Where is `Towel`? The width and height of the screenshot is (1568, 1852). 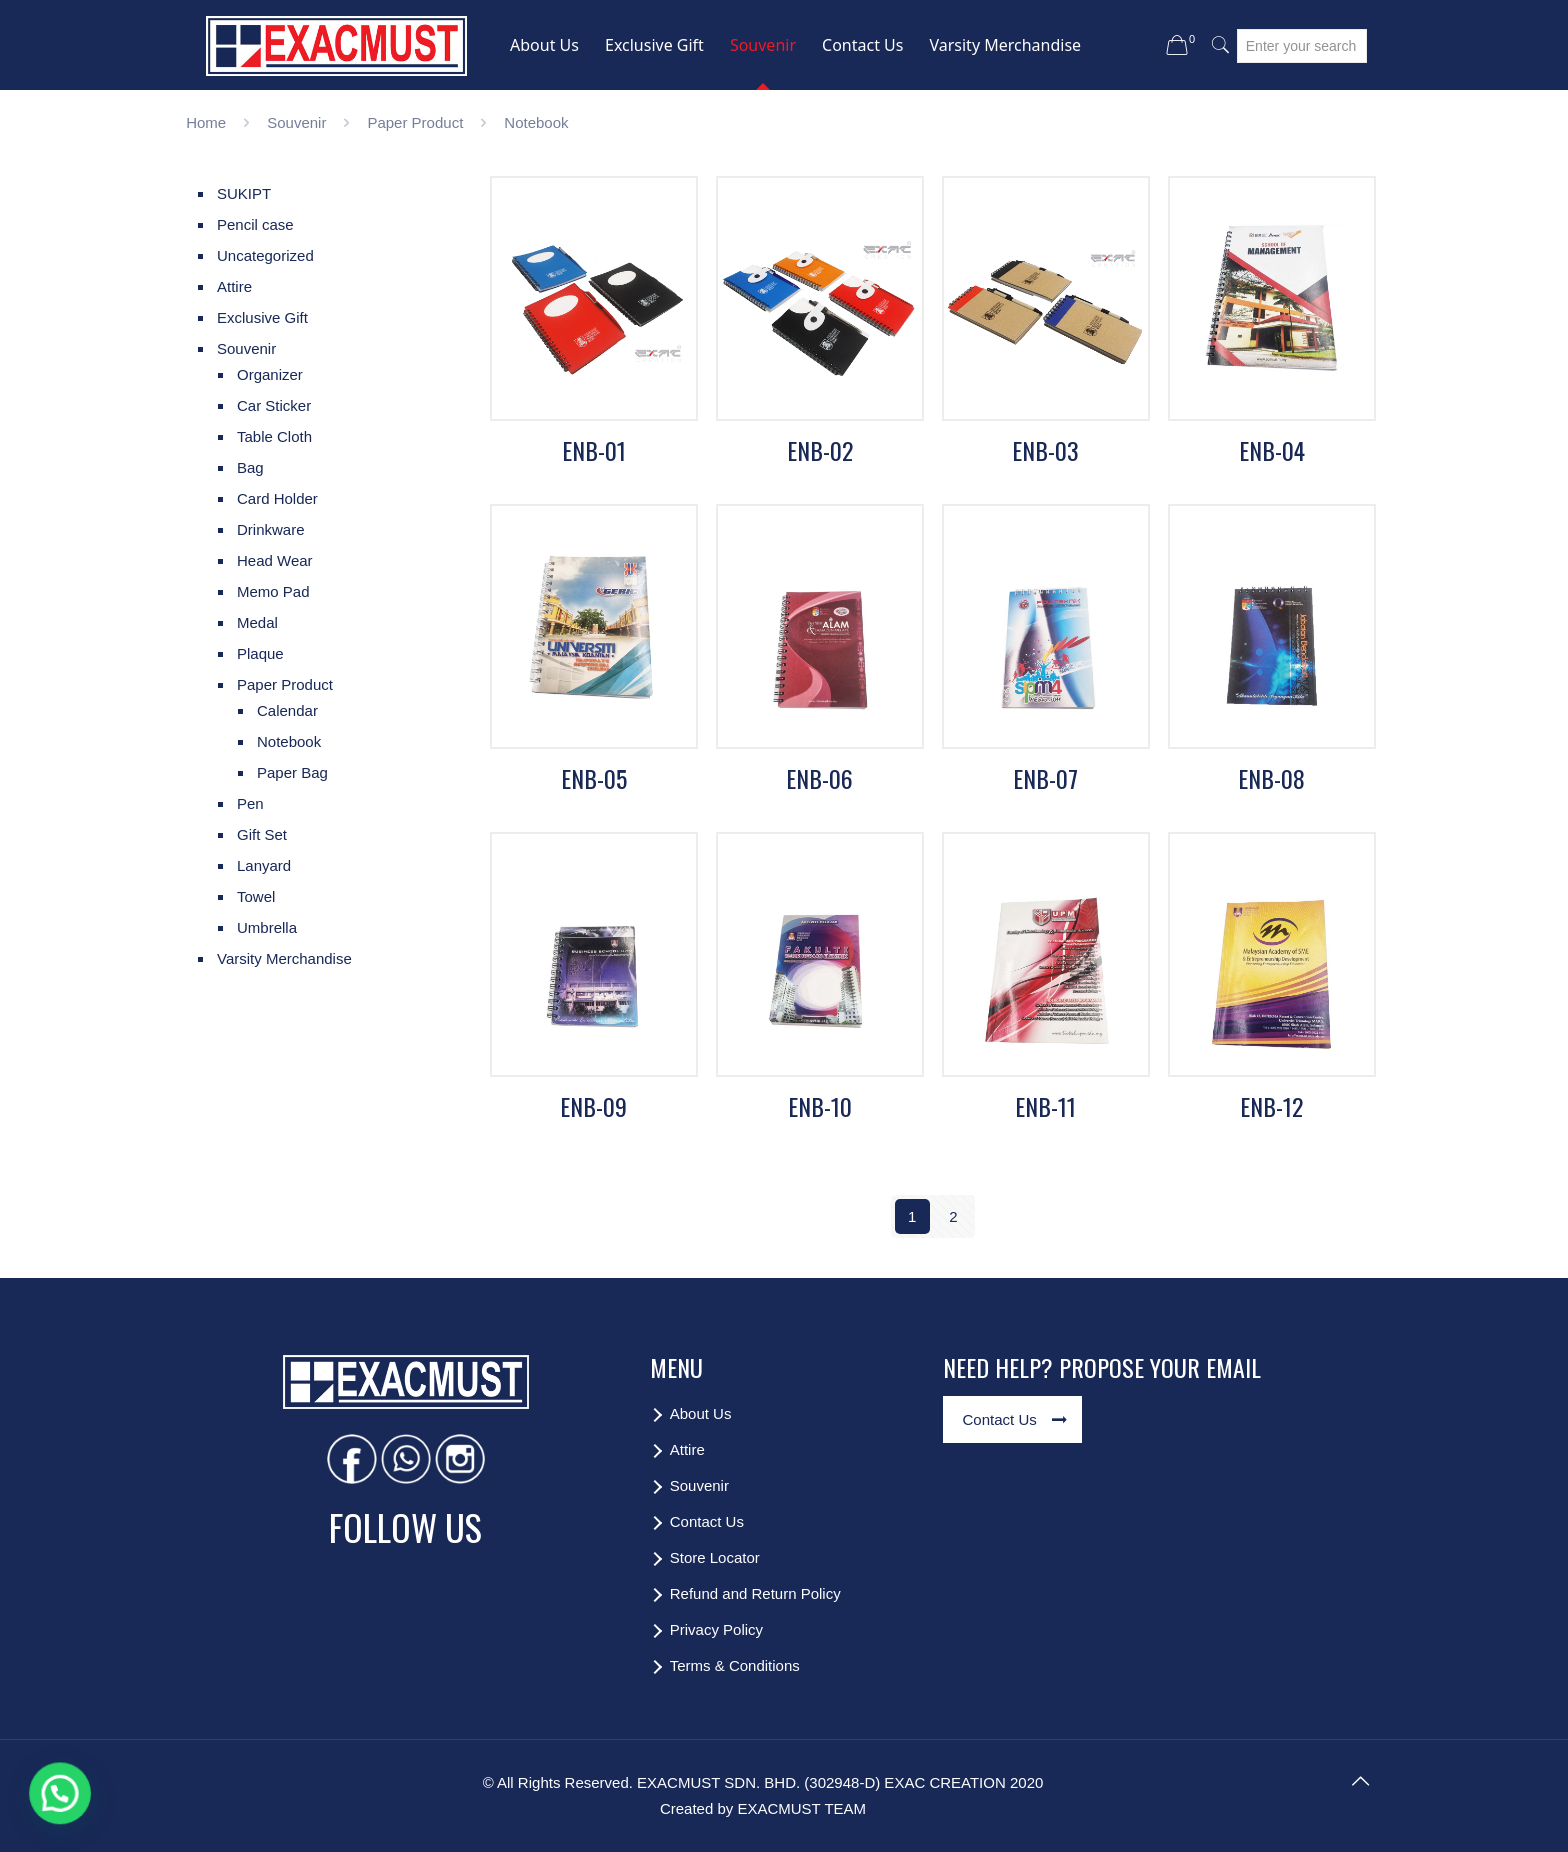
Towel is located at coordinates (256, 896).